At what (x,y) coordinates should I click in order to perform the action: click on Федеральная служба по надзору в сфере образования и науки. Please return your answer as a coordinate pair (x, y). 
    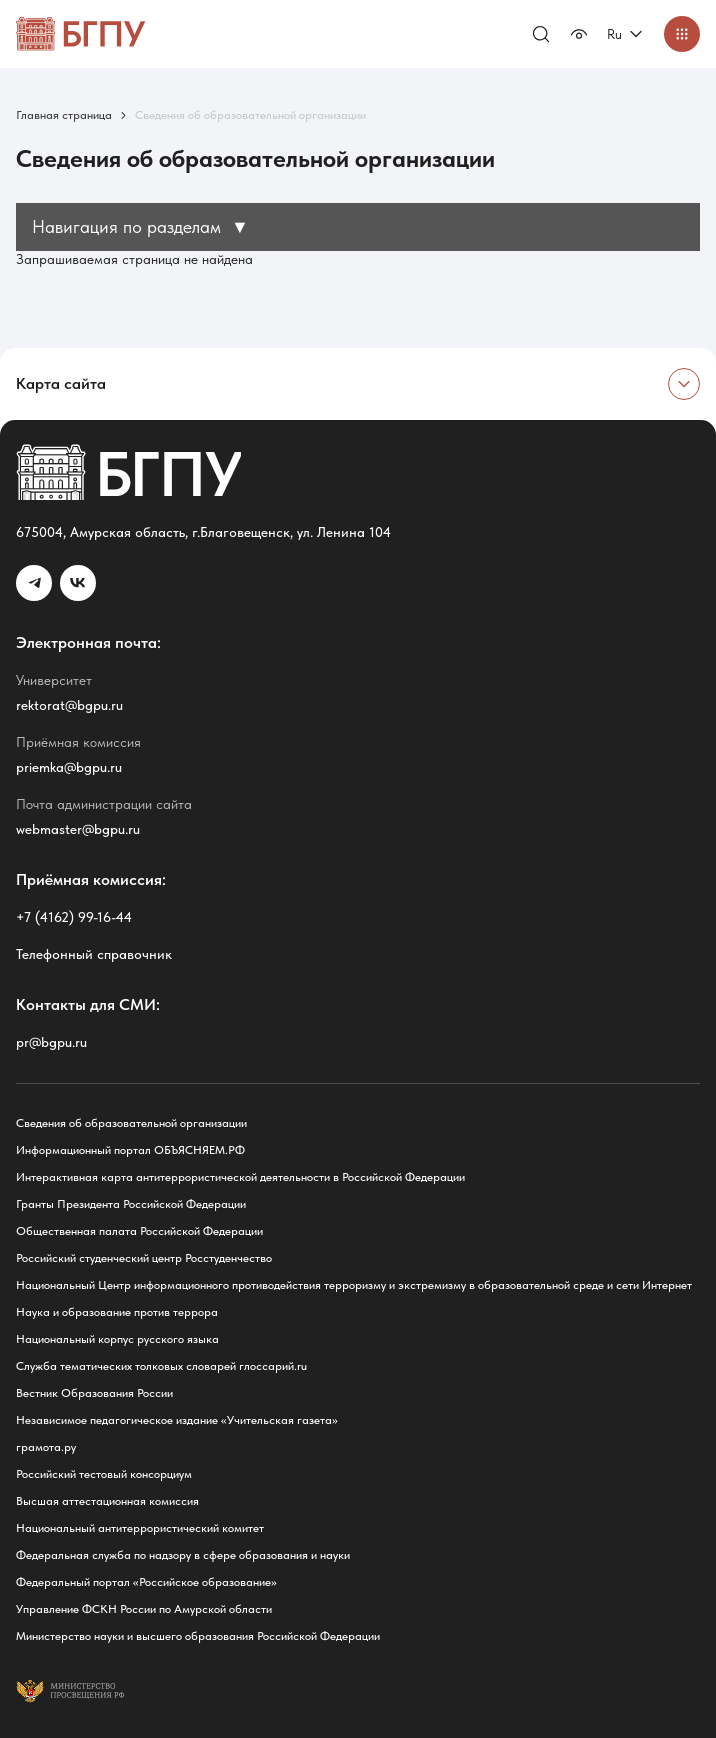
    Looking at the image, I should click on (183, 1555).